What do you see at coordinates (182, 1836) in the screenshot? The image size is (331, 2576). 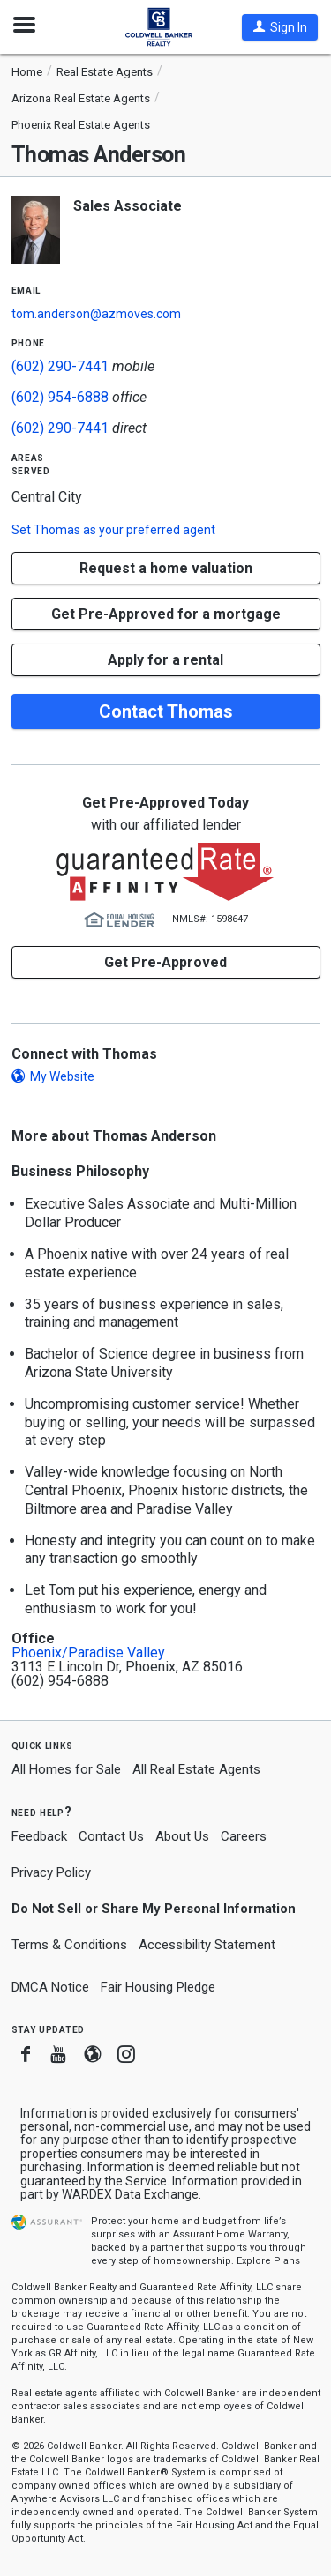 I see `About Us` at bounding box center [182, 1836].